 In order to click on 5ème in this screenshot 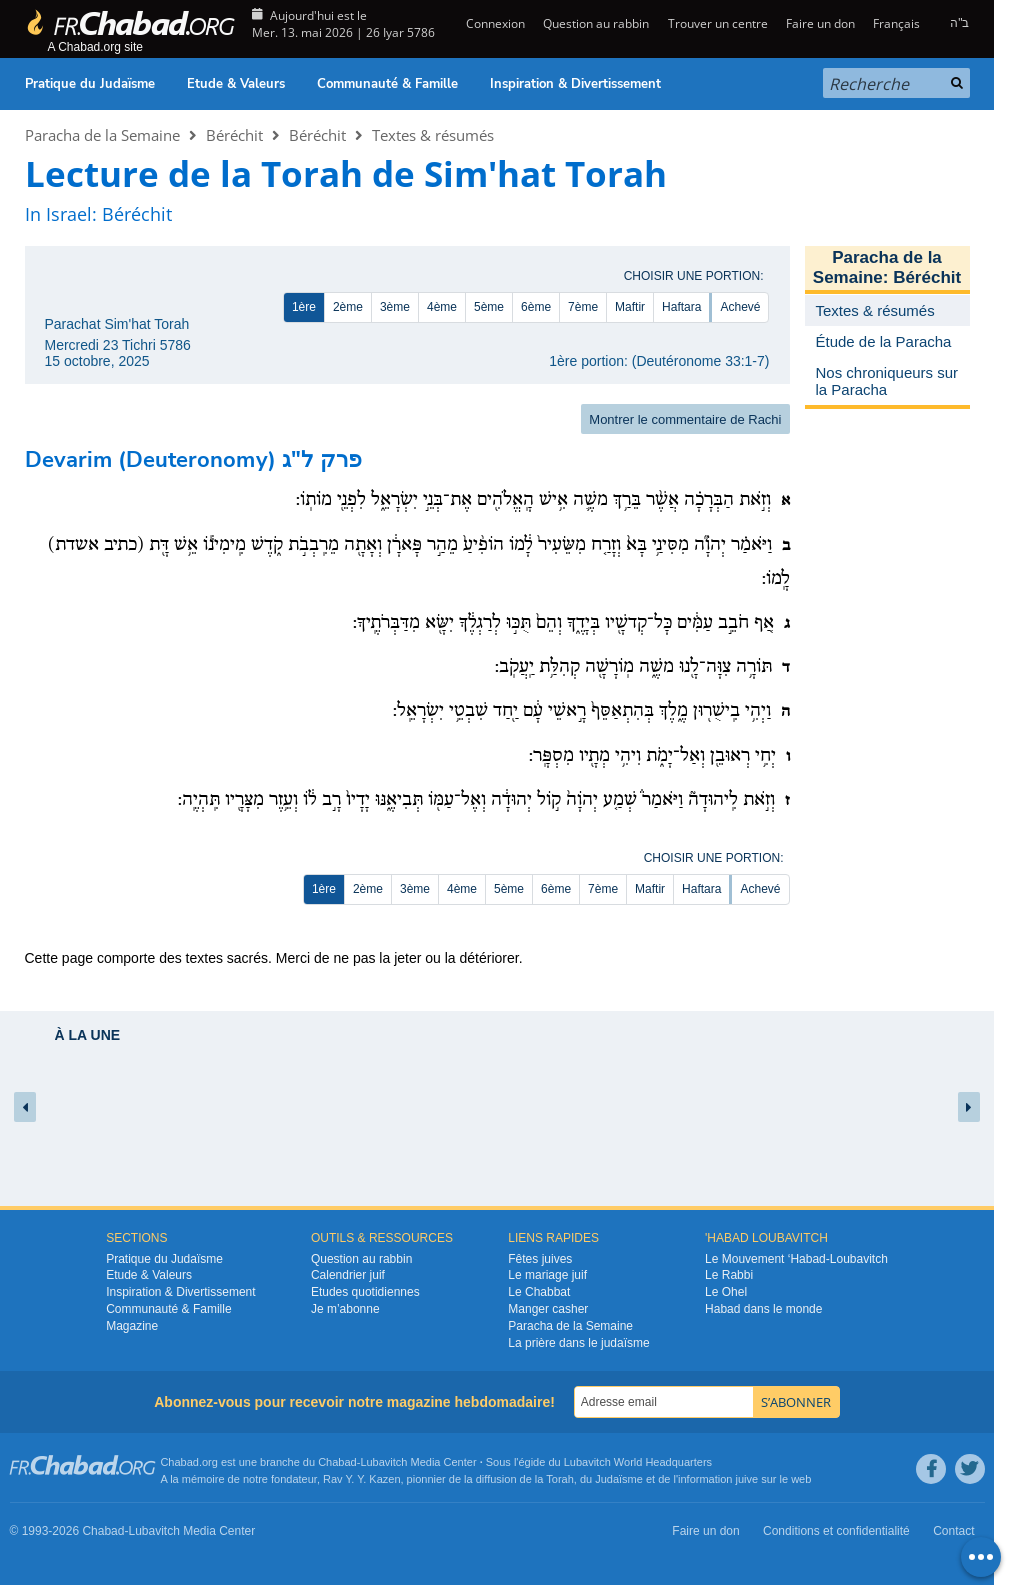, I will do `click(489, 307)`.